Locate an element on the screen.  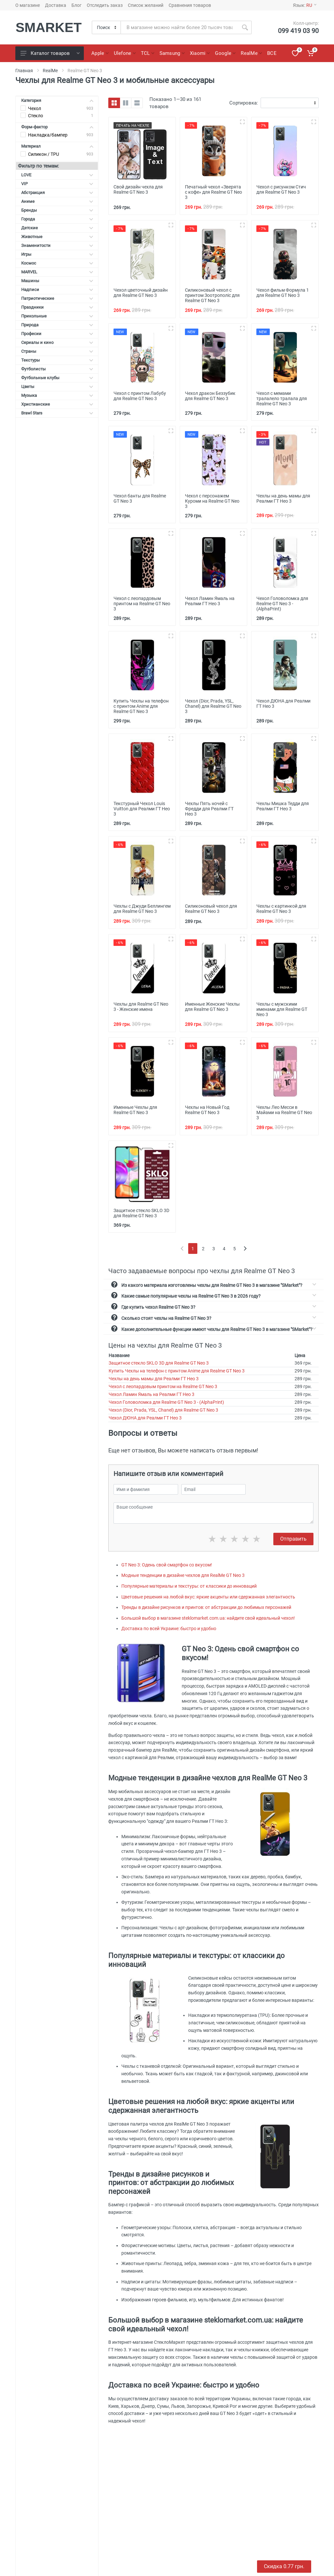
Знаменитости is located at coordinates (57, 245).